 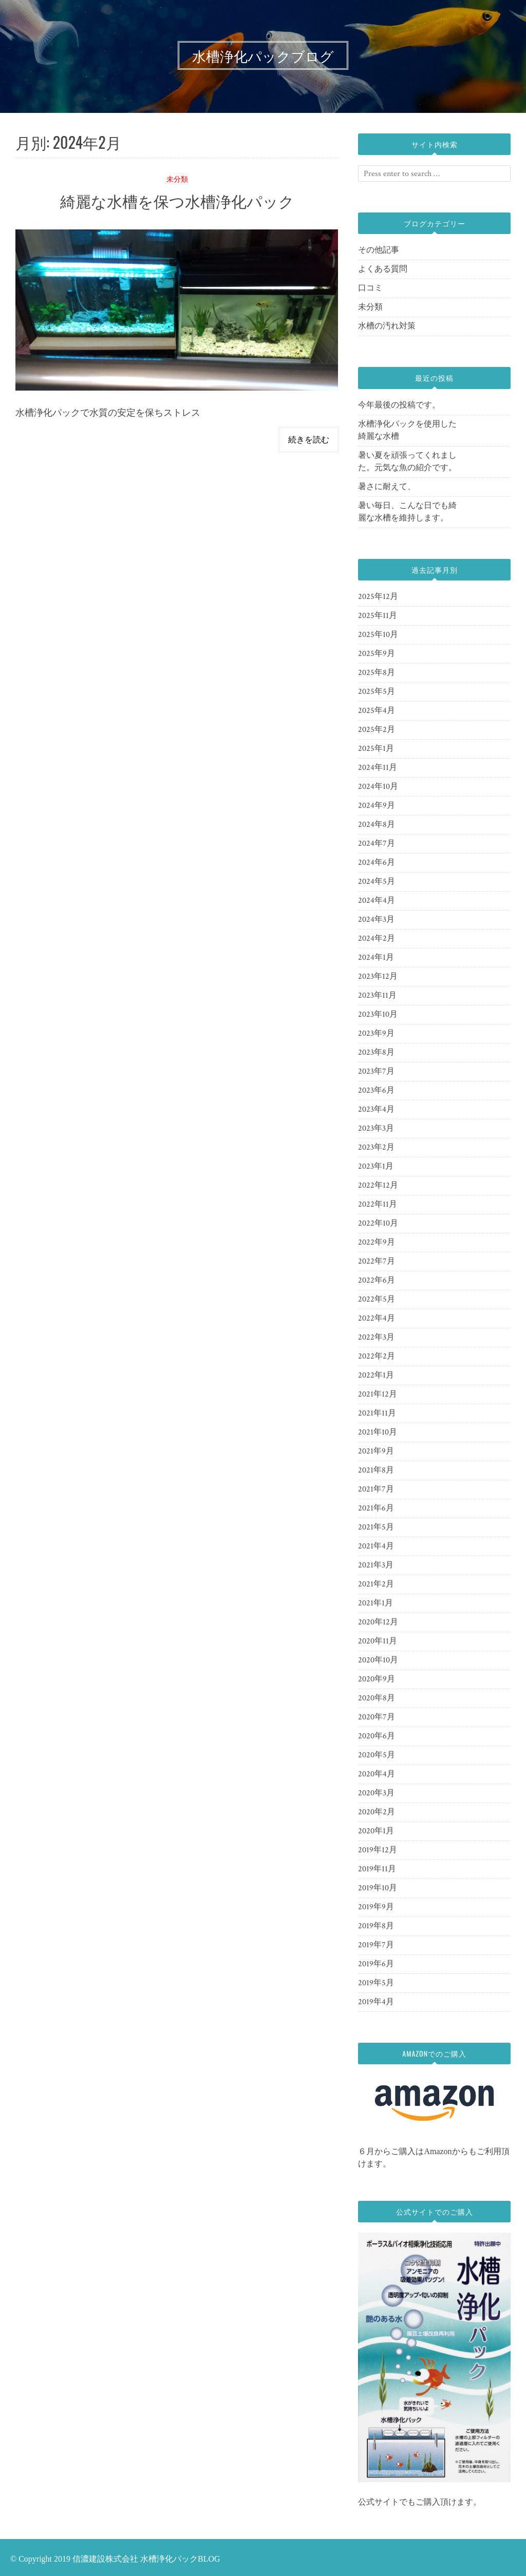 What do you see at coordinates (376, 653) in the screenshot?
I see `2025年9月` at bounding box center [376, 653].